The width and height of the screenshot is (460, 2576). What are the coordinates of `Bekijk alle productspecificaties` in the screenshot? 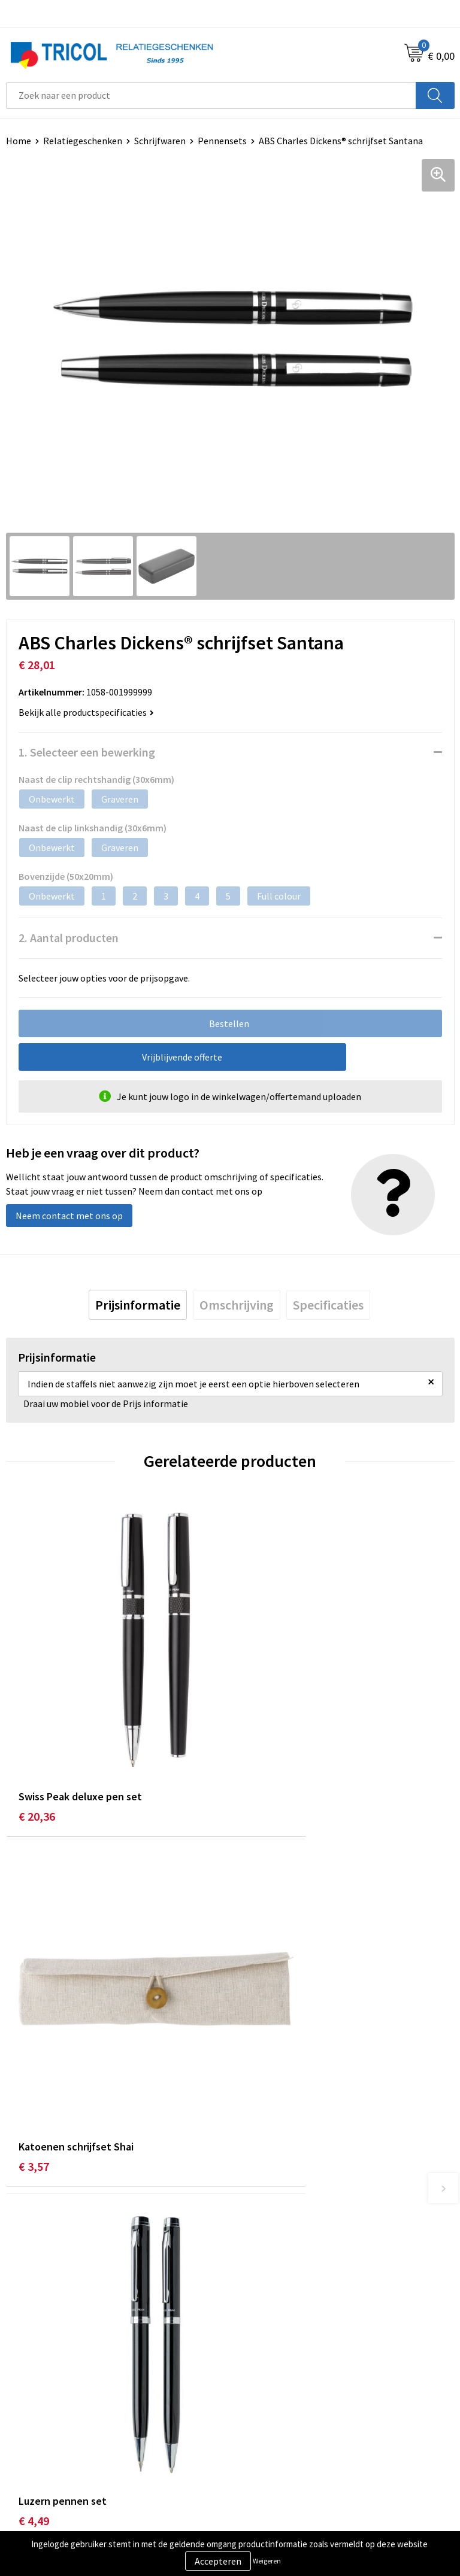 It's located at (86, 712).